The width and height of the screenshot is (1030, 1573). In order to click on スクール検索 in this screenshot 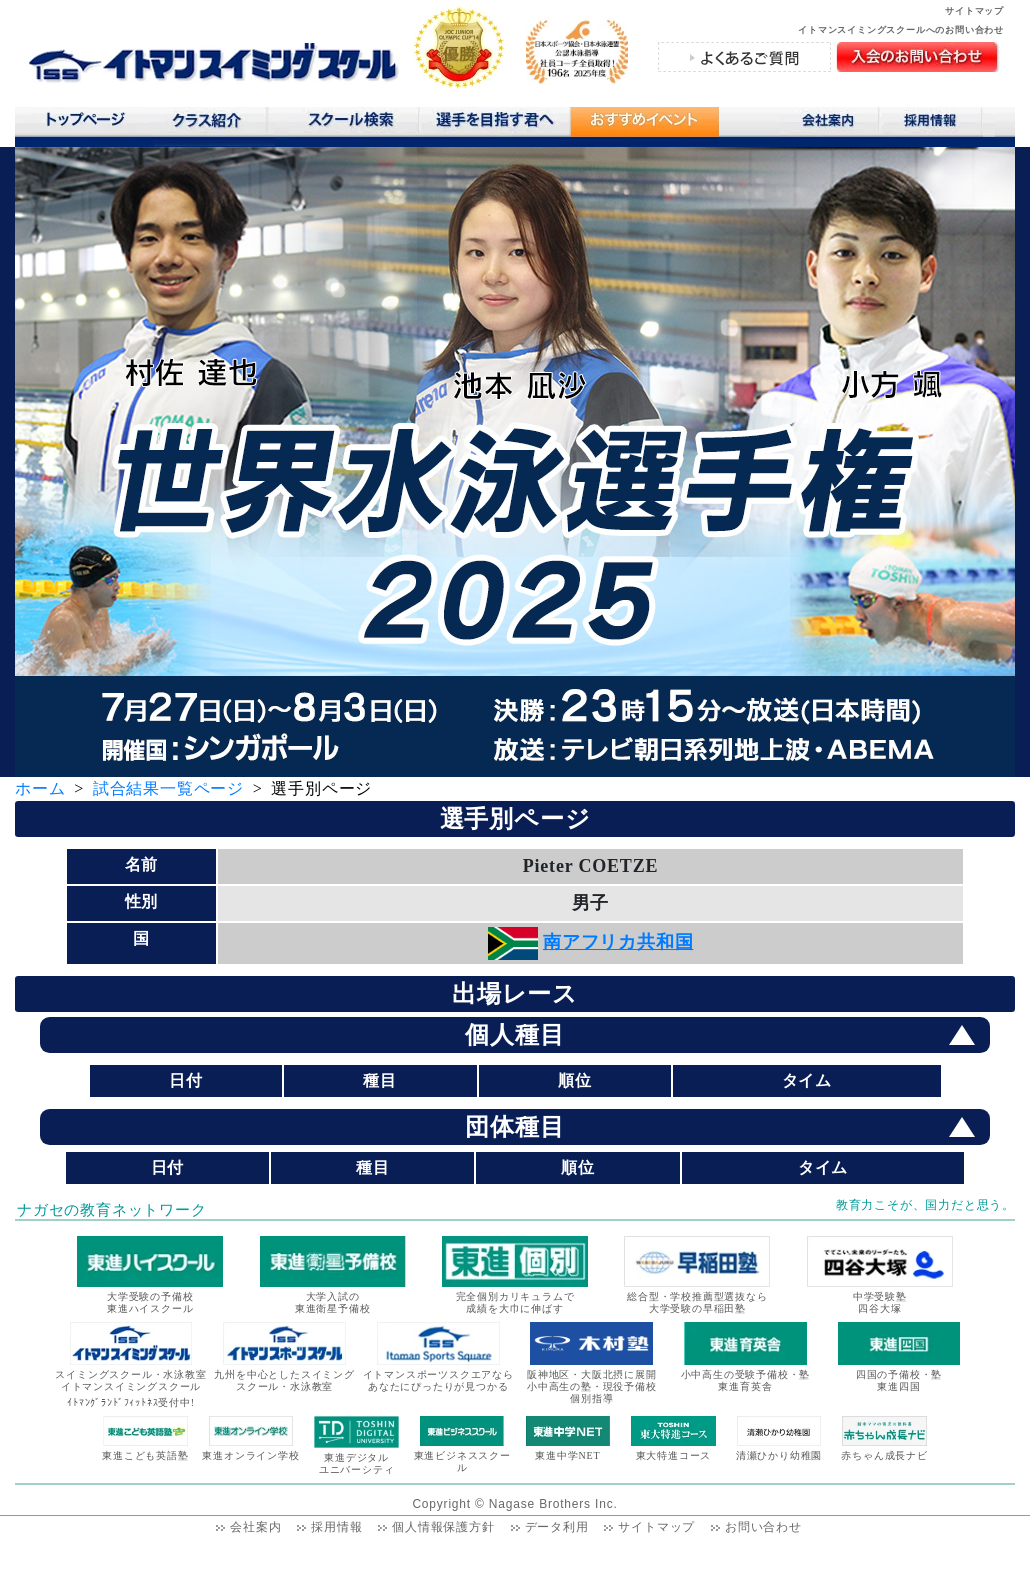, I will do `click(354, 124)`.